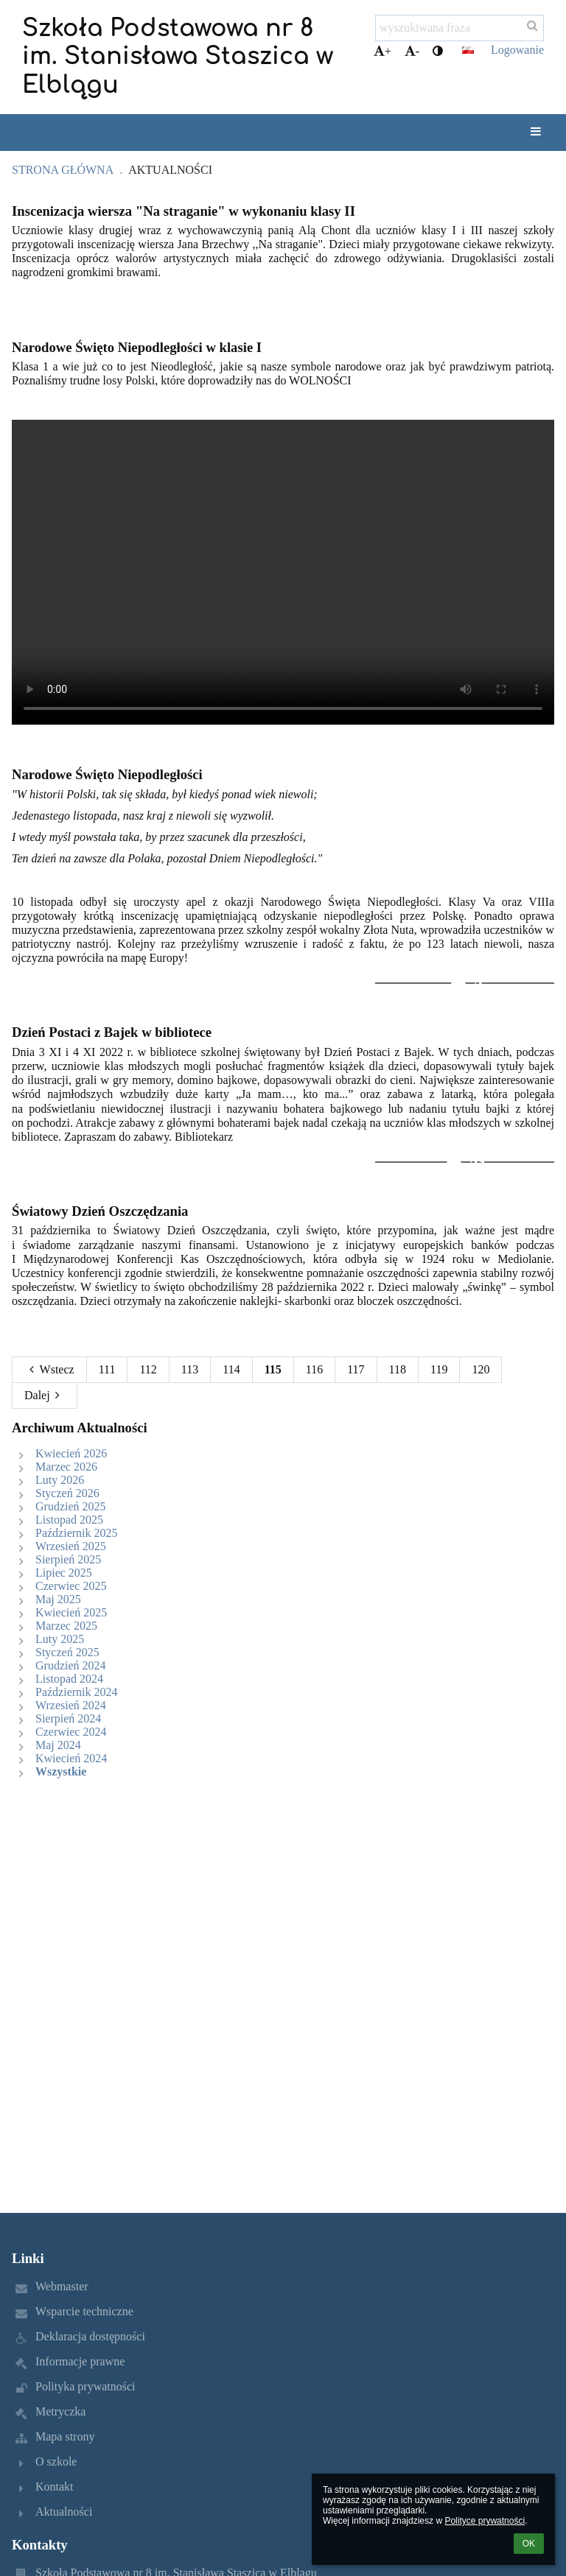 This screenshot has width=566, height=2576. I want to click on Mapa strony, so click(64, 2436).